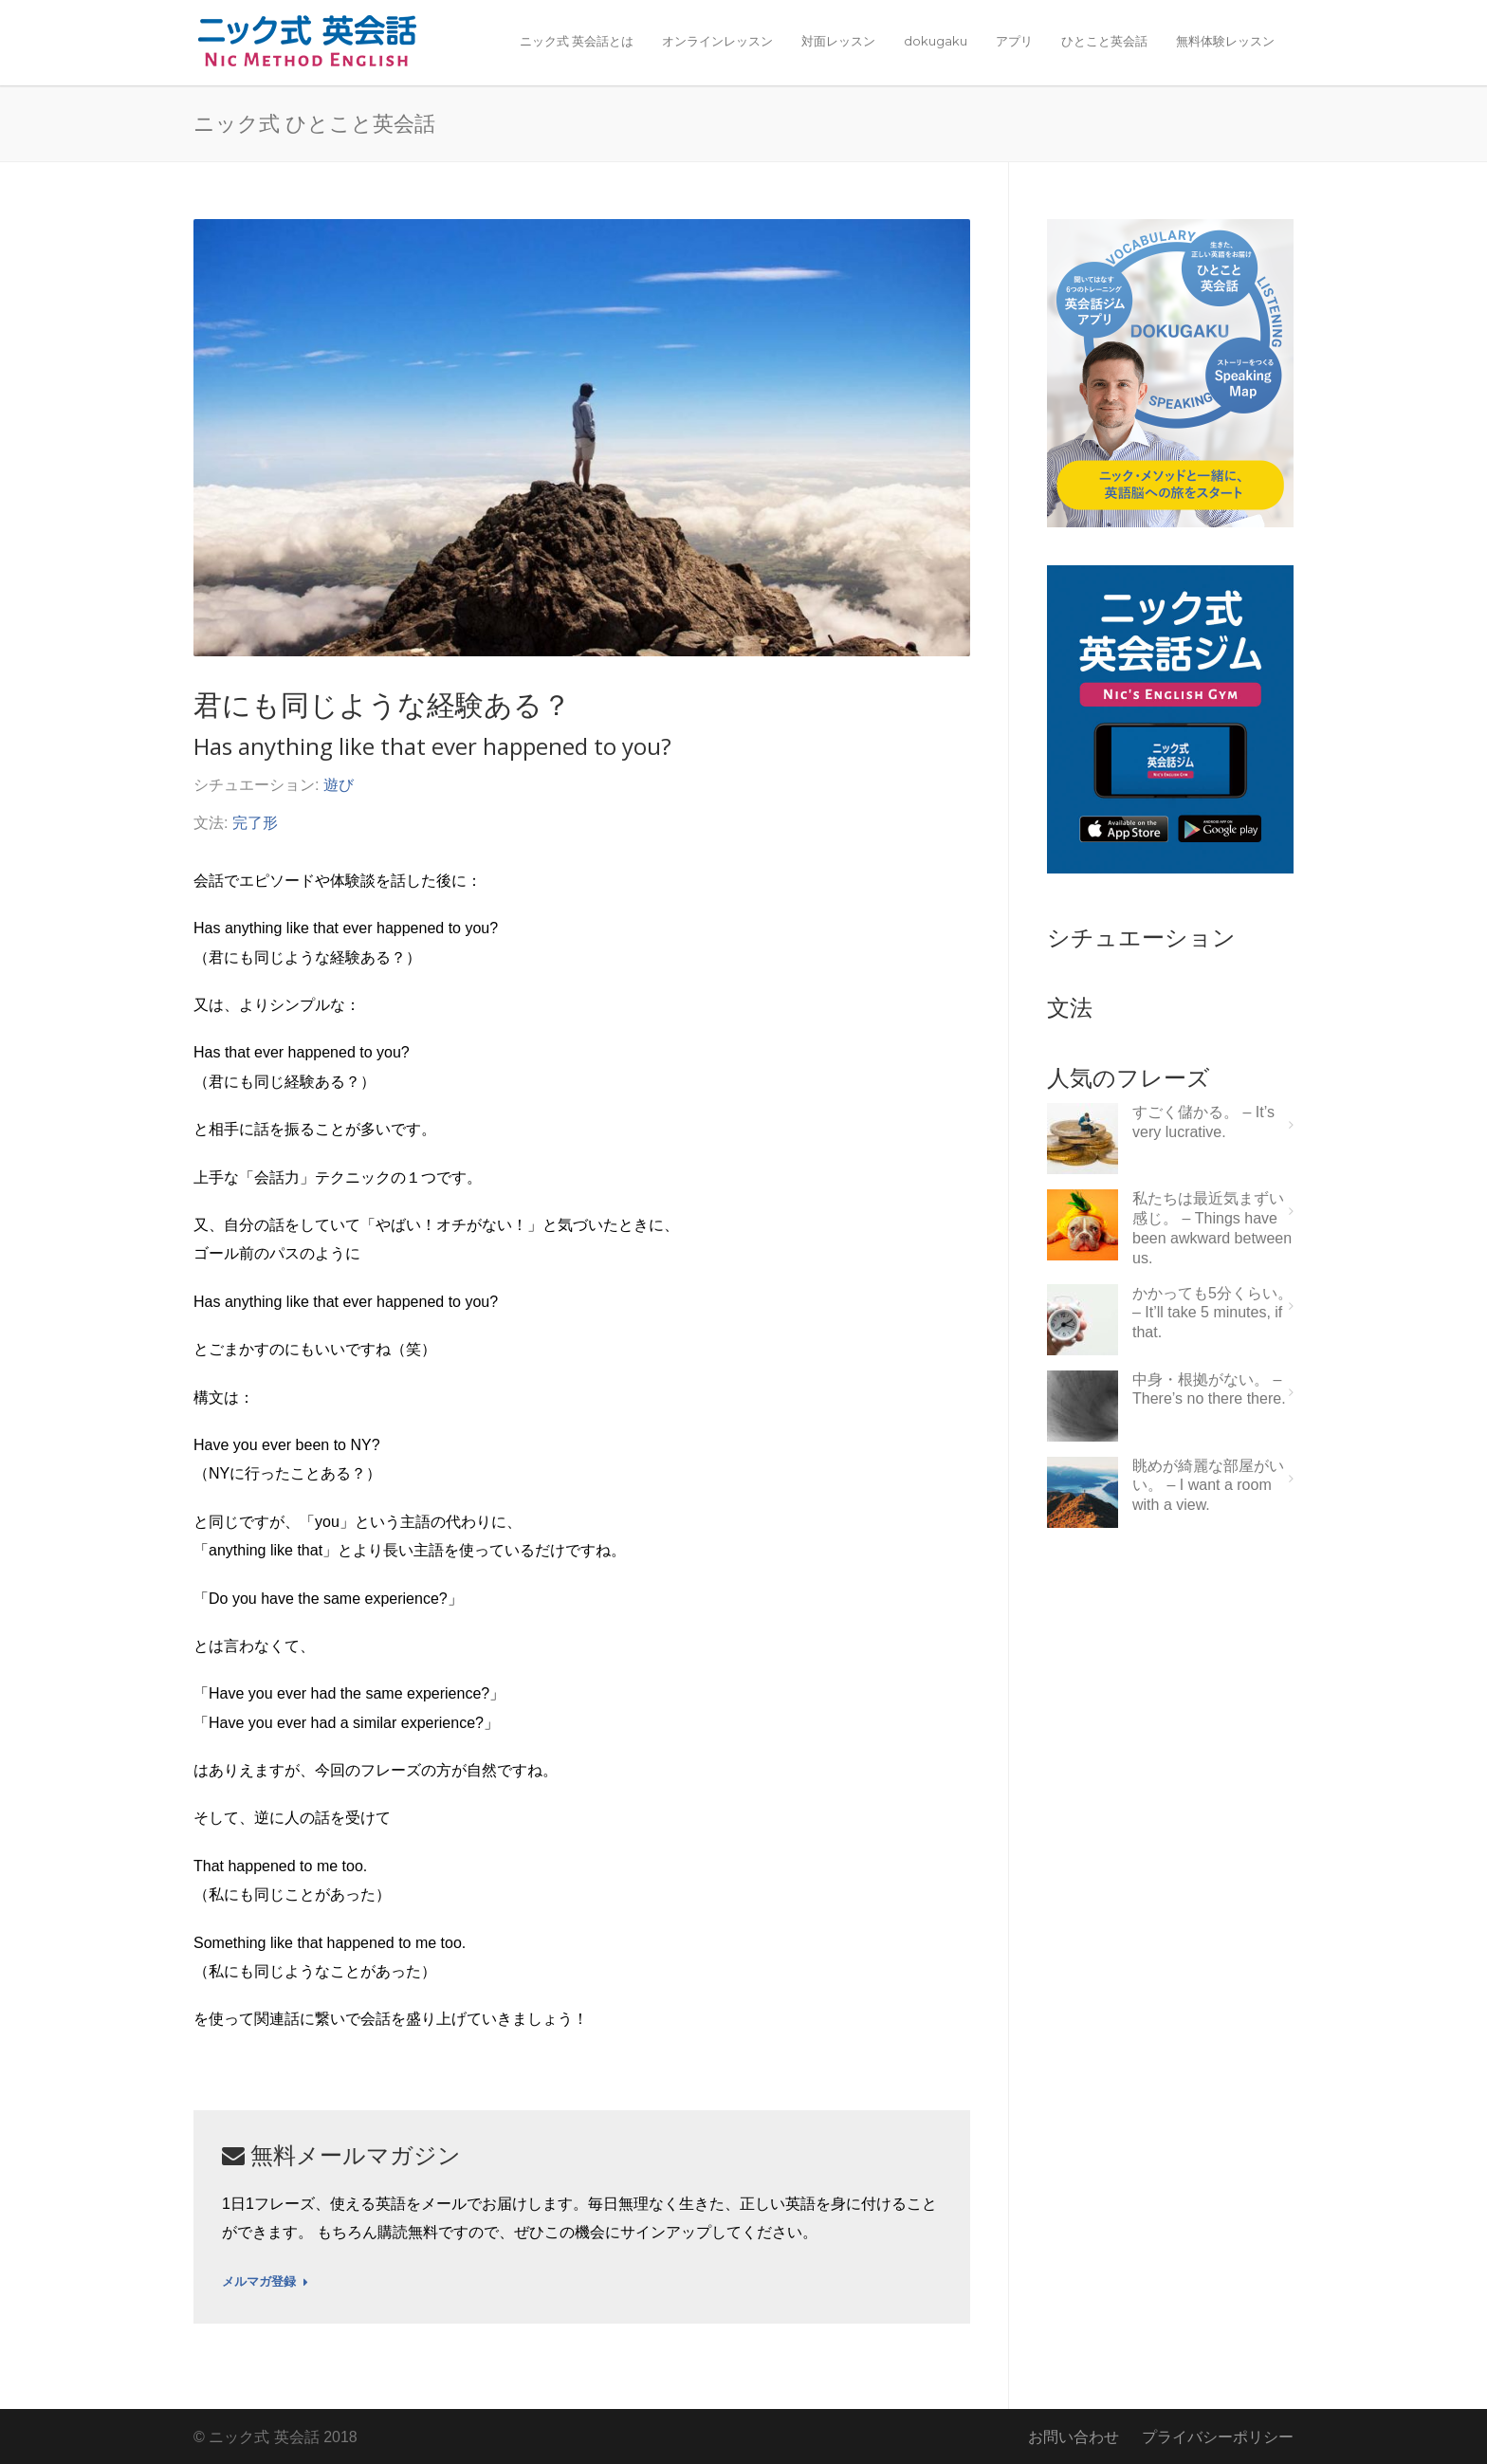 The width and height of the screenshot is (1487, 2464). What do you see at coordinates (338, 785) in the screenshot?
I see `遊び` at bounding box center [338, 785].